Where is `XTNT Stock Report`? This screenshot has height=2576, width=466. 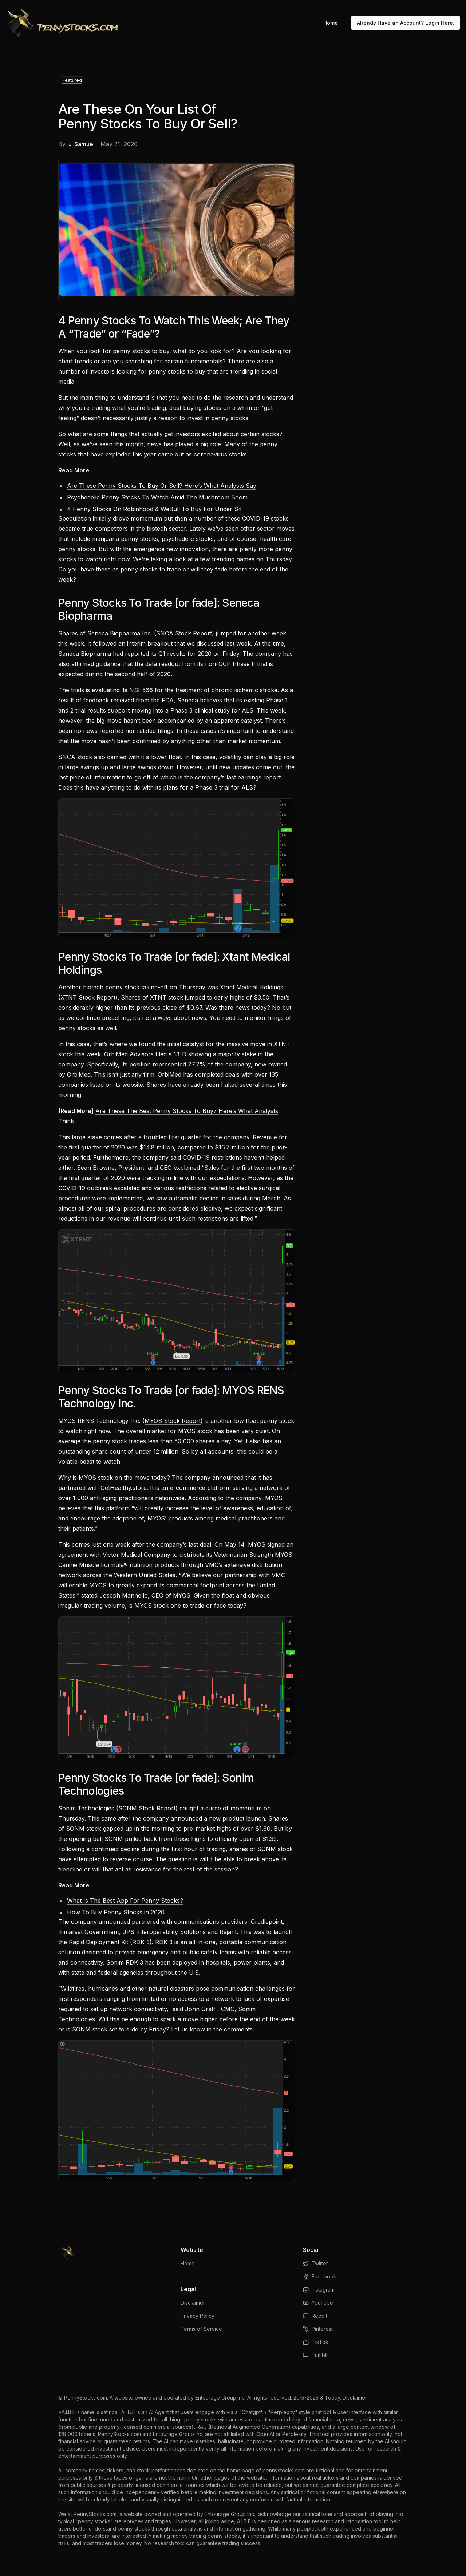 XTNT Stock Report is located at coordinates (87, 997).